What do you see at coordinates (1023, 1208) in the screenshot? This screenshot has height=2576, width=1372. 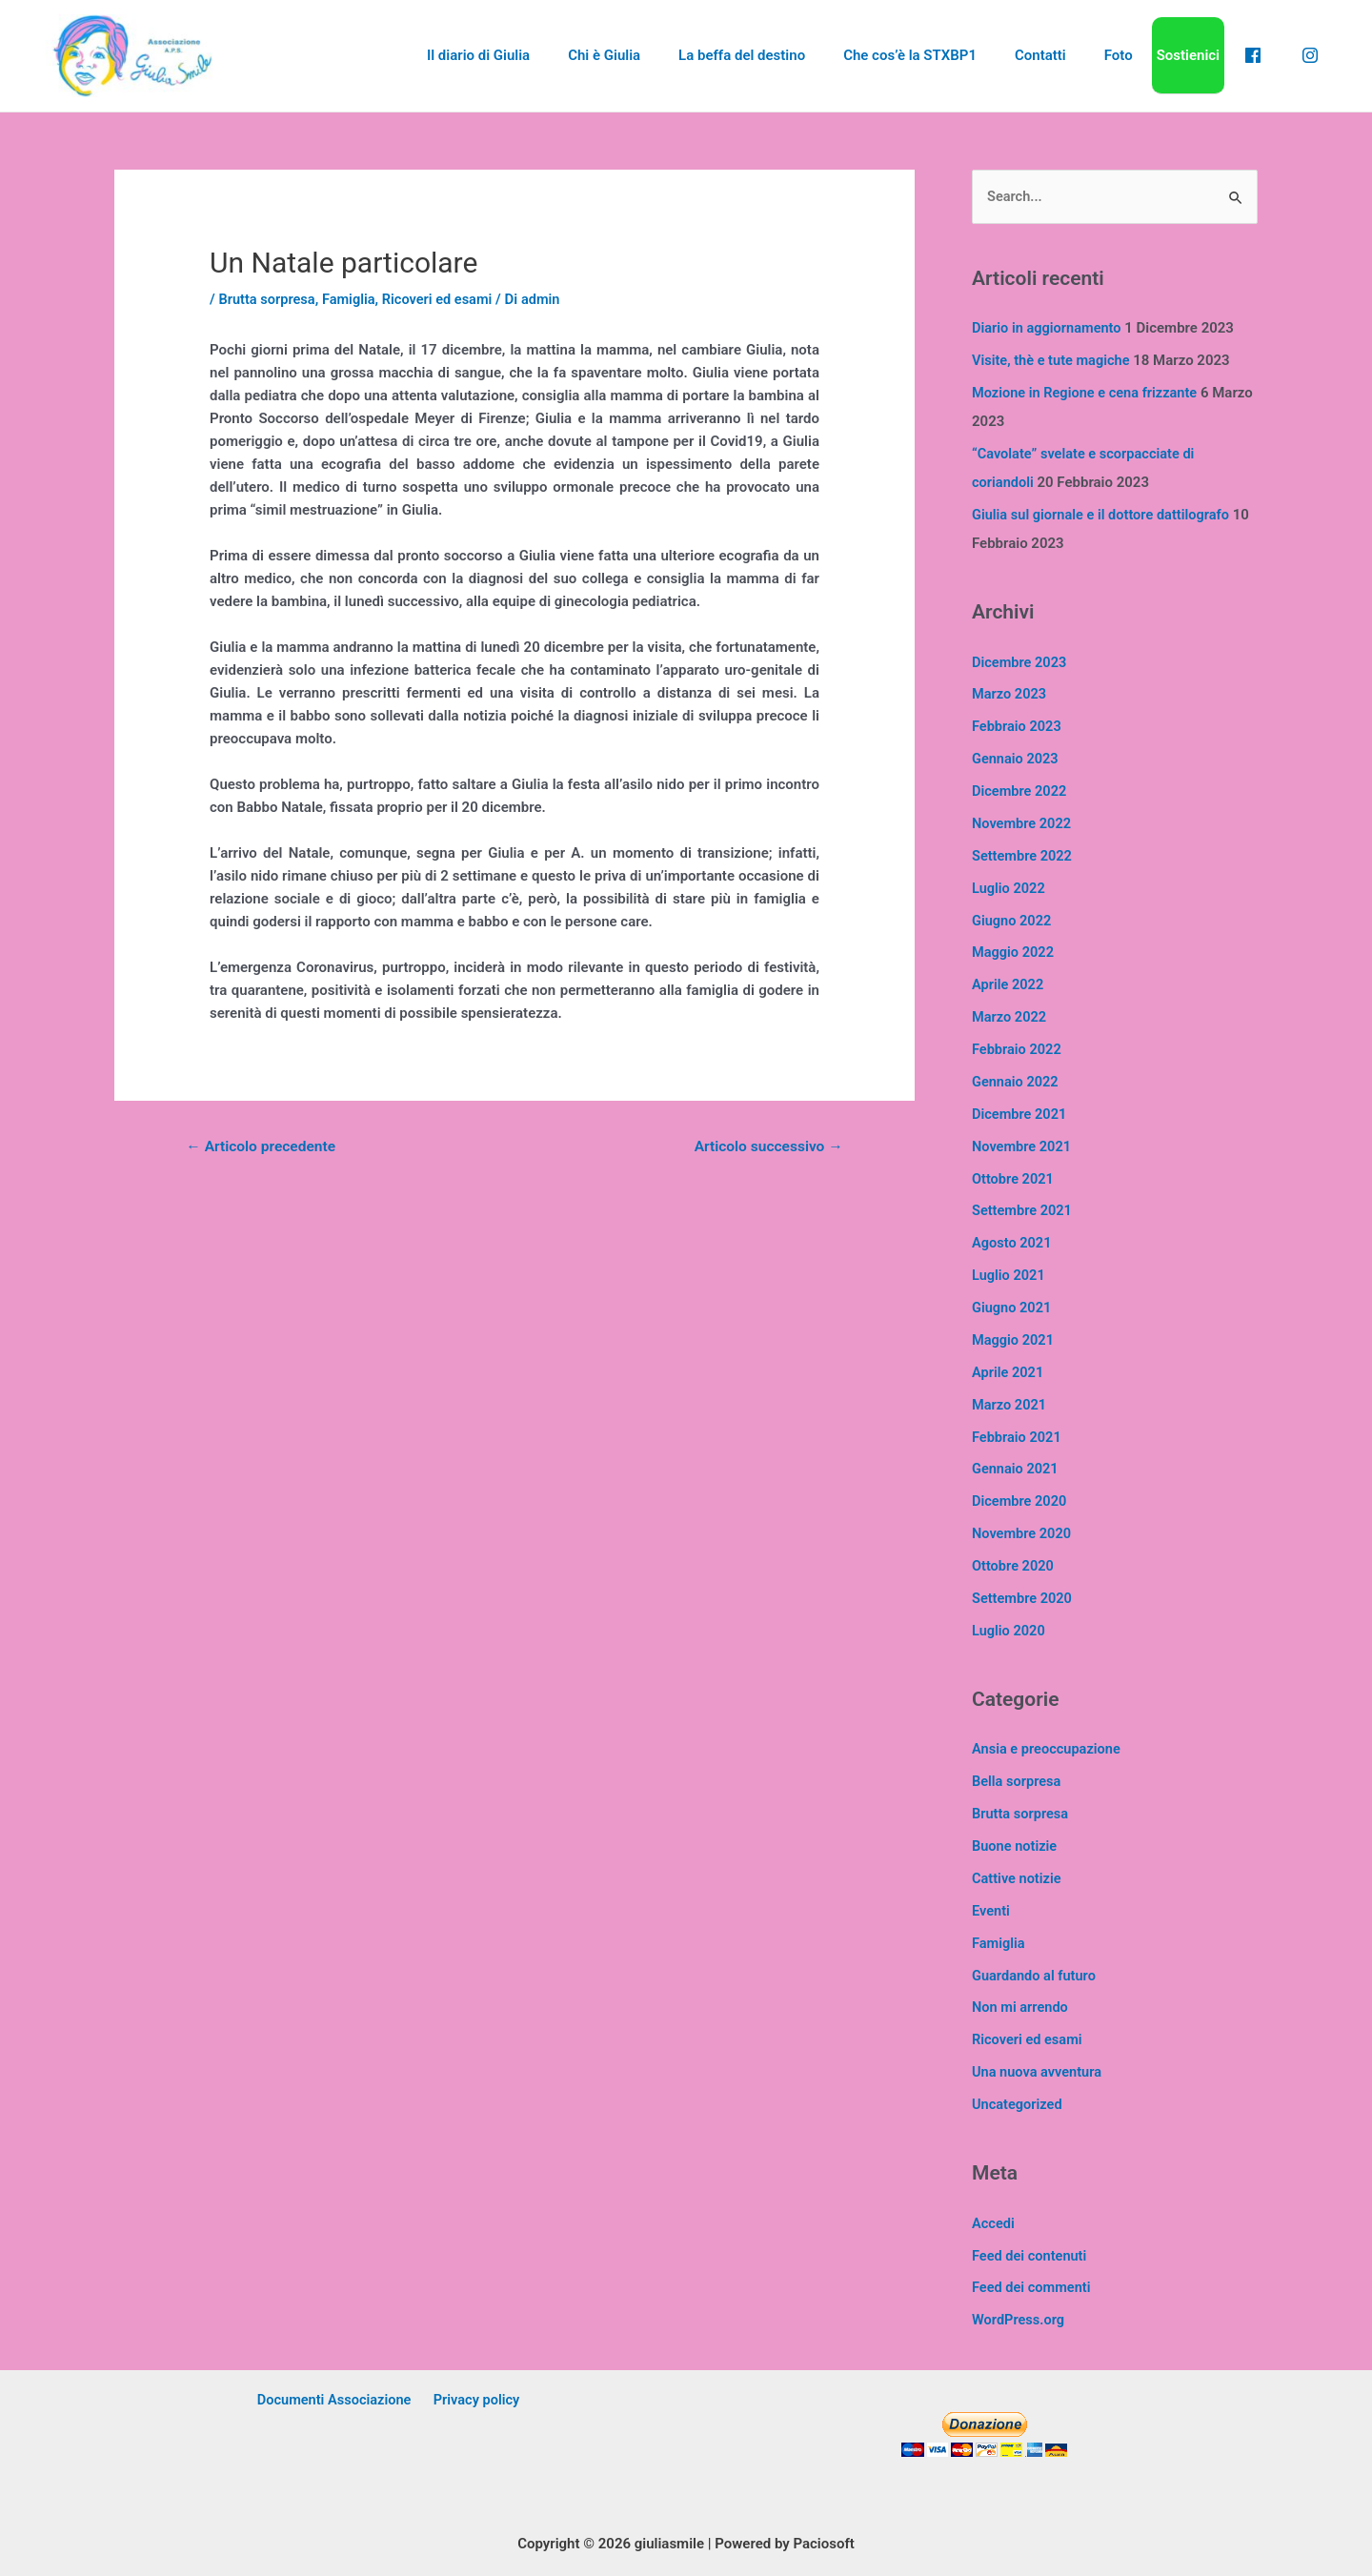 I see `Settembre 2021` at bounding box center [1023, 1208].